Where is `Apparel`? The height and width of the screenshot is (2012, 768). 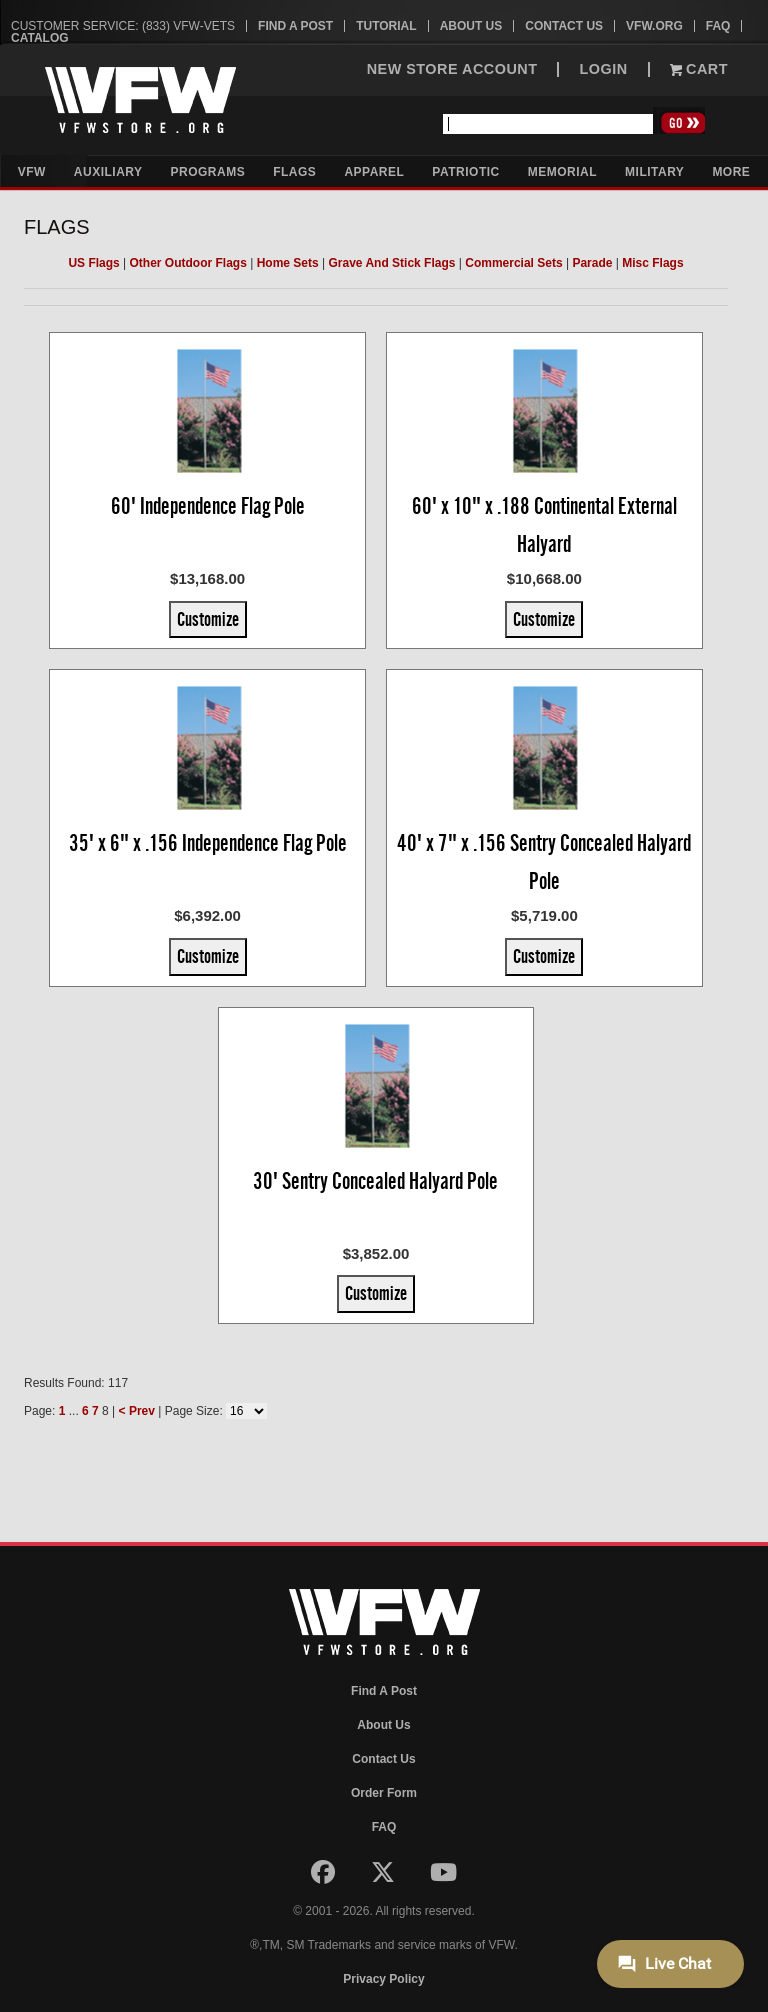
Apparel is located at coordinates (374, 172).